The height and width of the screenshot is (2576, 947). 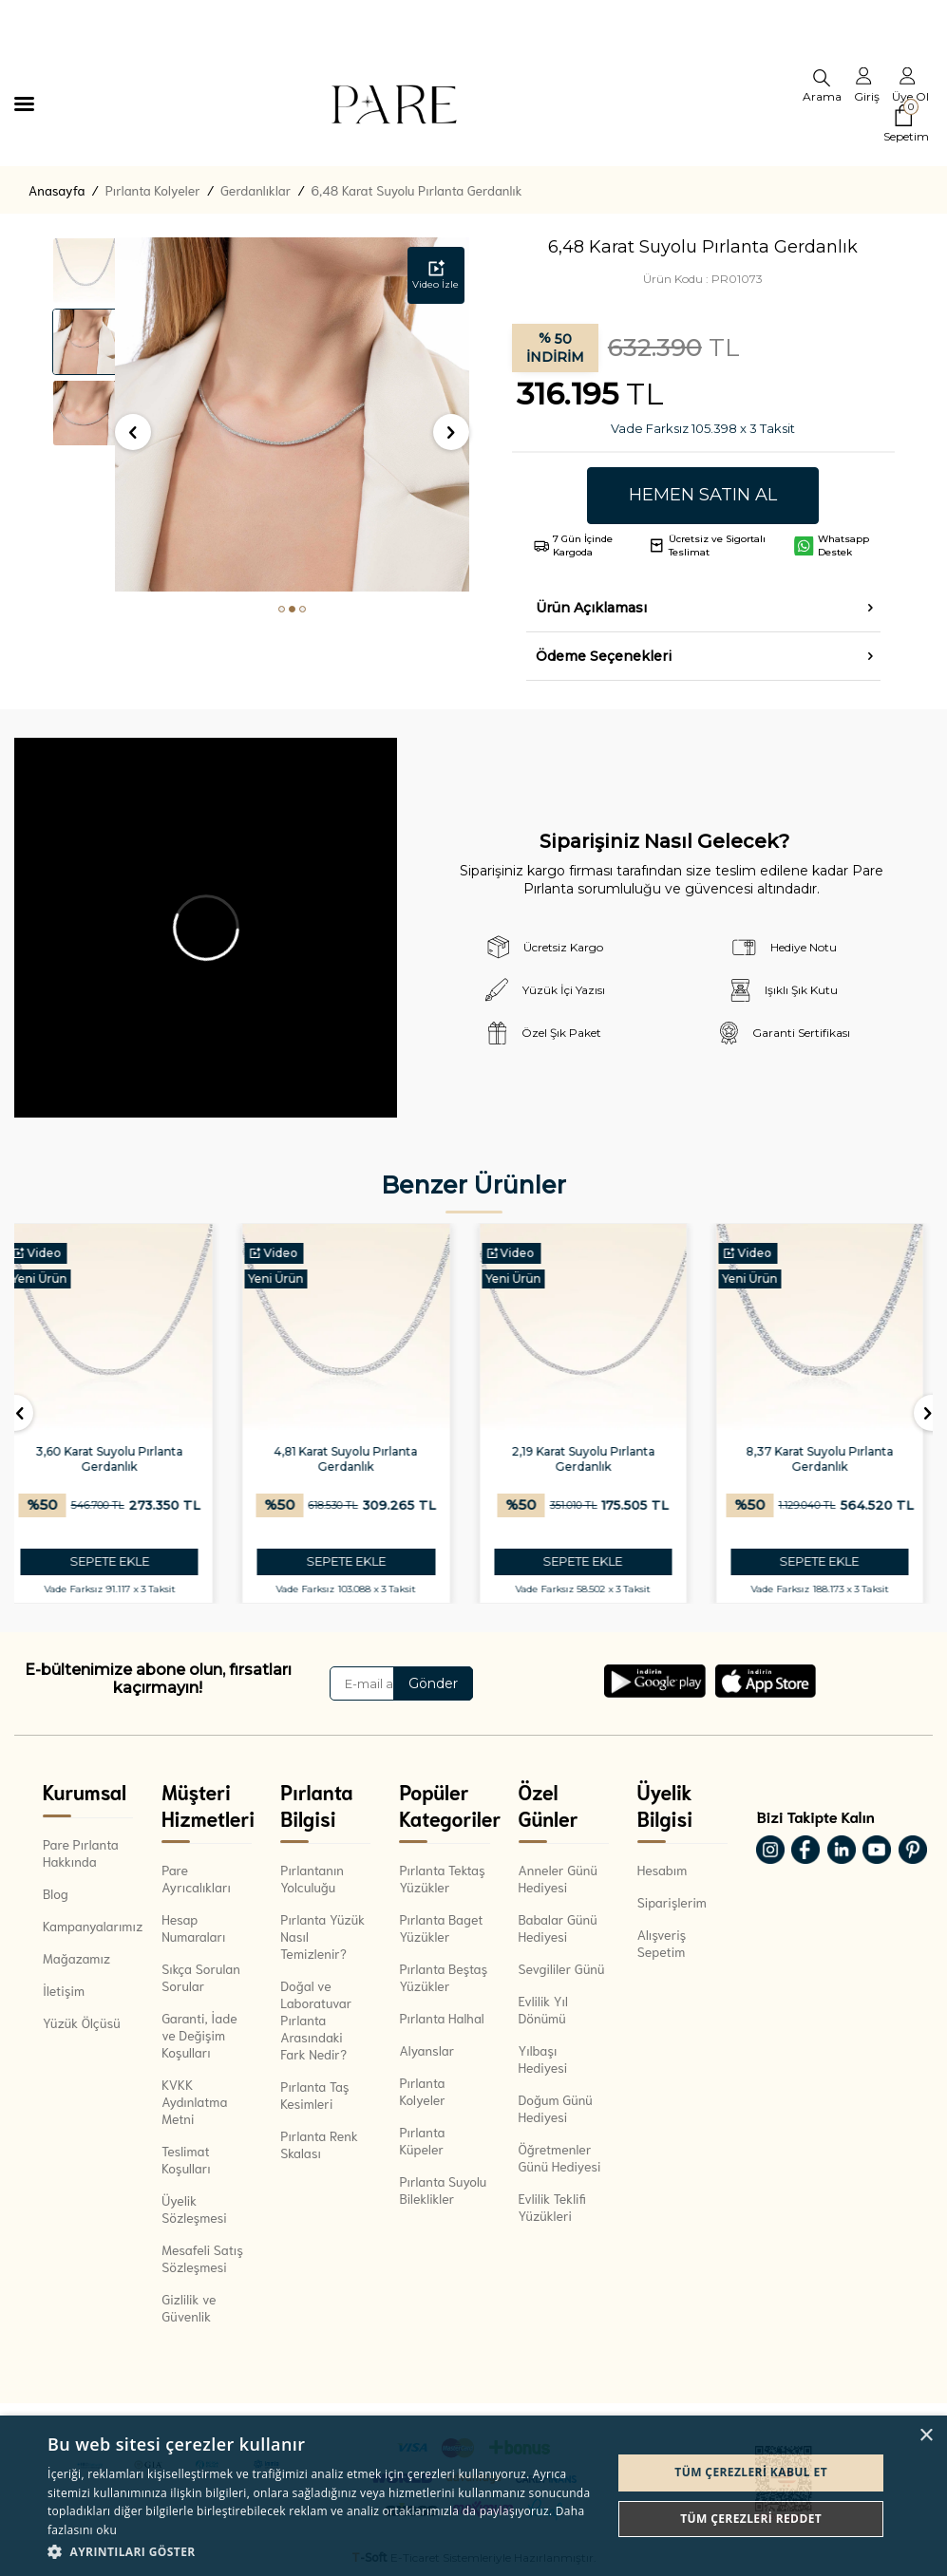 I want to click on Evlilik Teklifi Yüzükleri, so click(x=552, y=2207).